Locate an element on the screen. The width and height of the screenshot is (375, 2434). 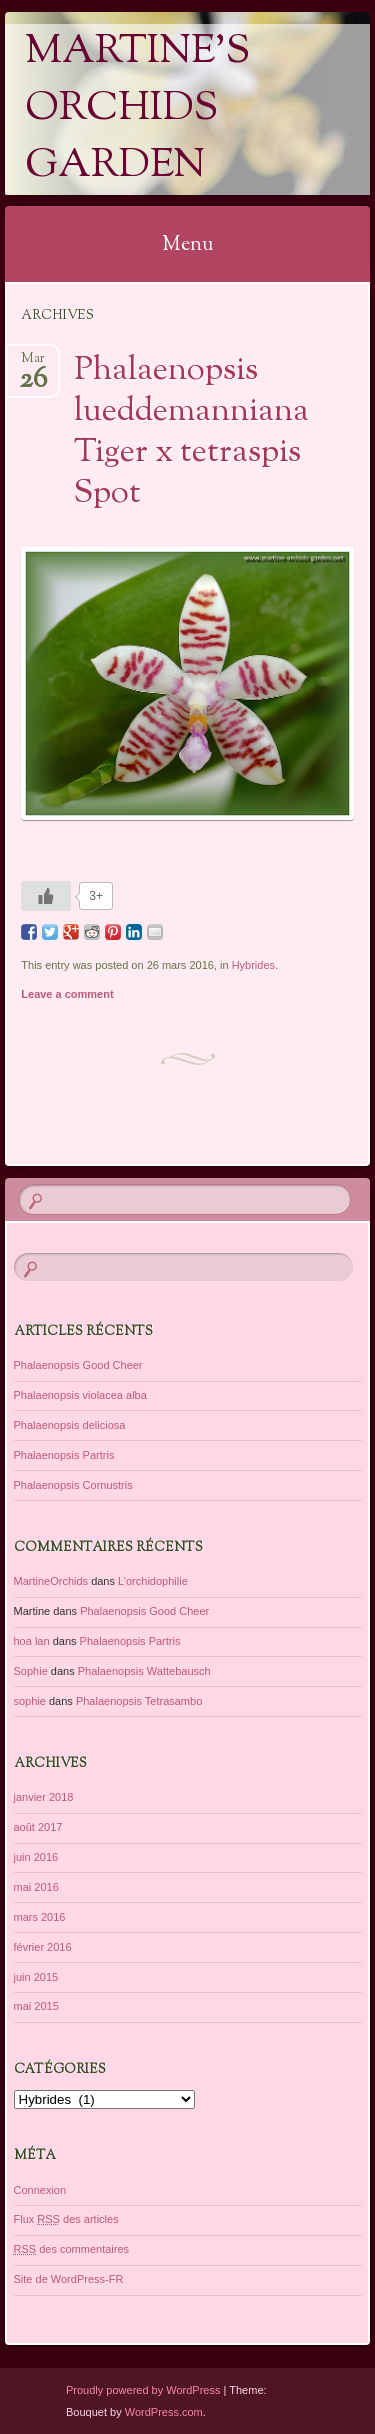
Hybrides is located at coordinates (253, 965).